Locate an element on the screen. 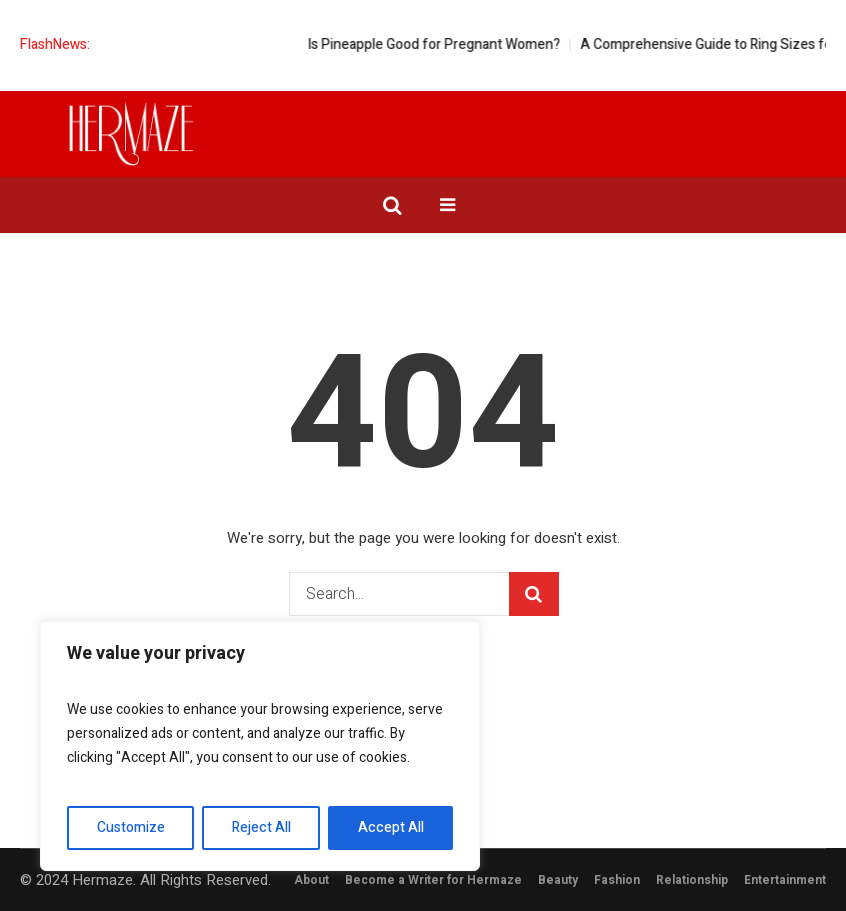 Image resolution: width=846 pixels, height=911 pixels. Accept All is located at coordinates (391, 827).